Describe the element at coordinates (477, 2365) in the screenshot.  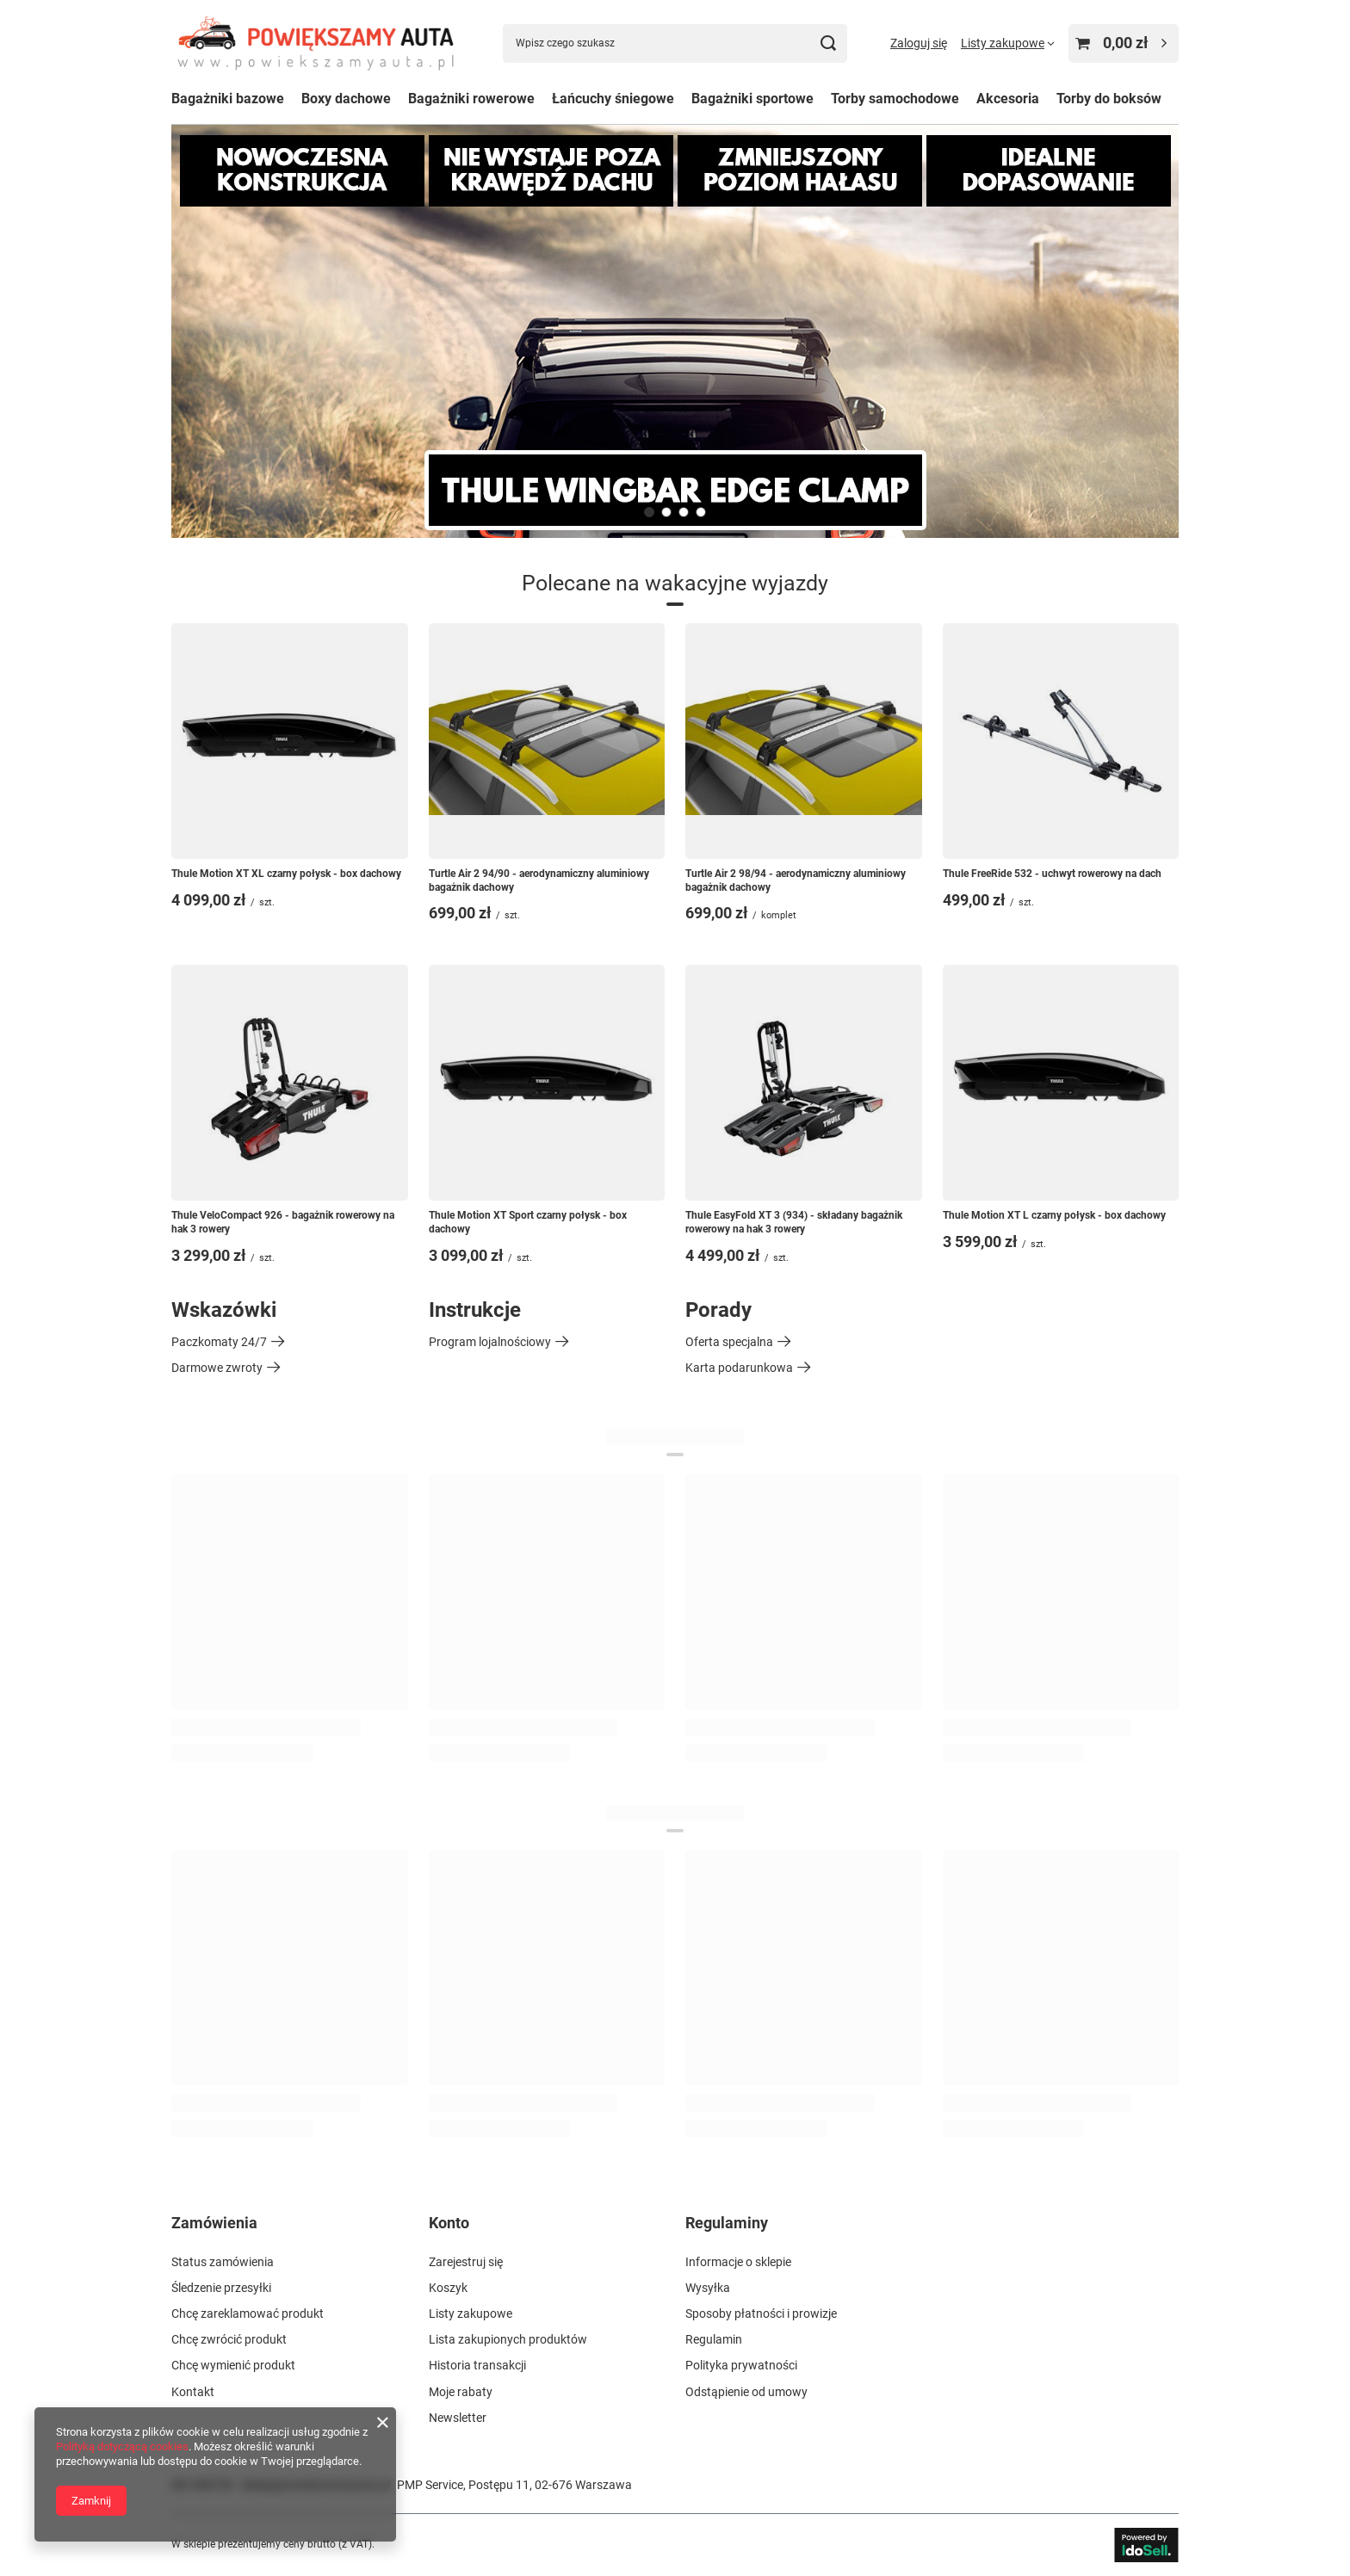
I see `Historia transakcji [Element stopki: Historia transakcji]` at that location.